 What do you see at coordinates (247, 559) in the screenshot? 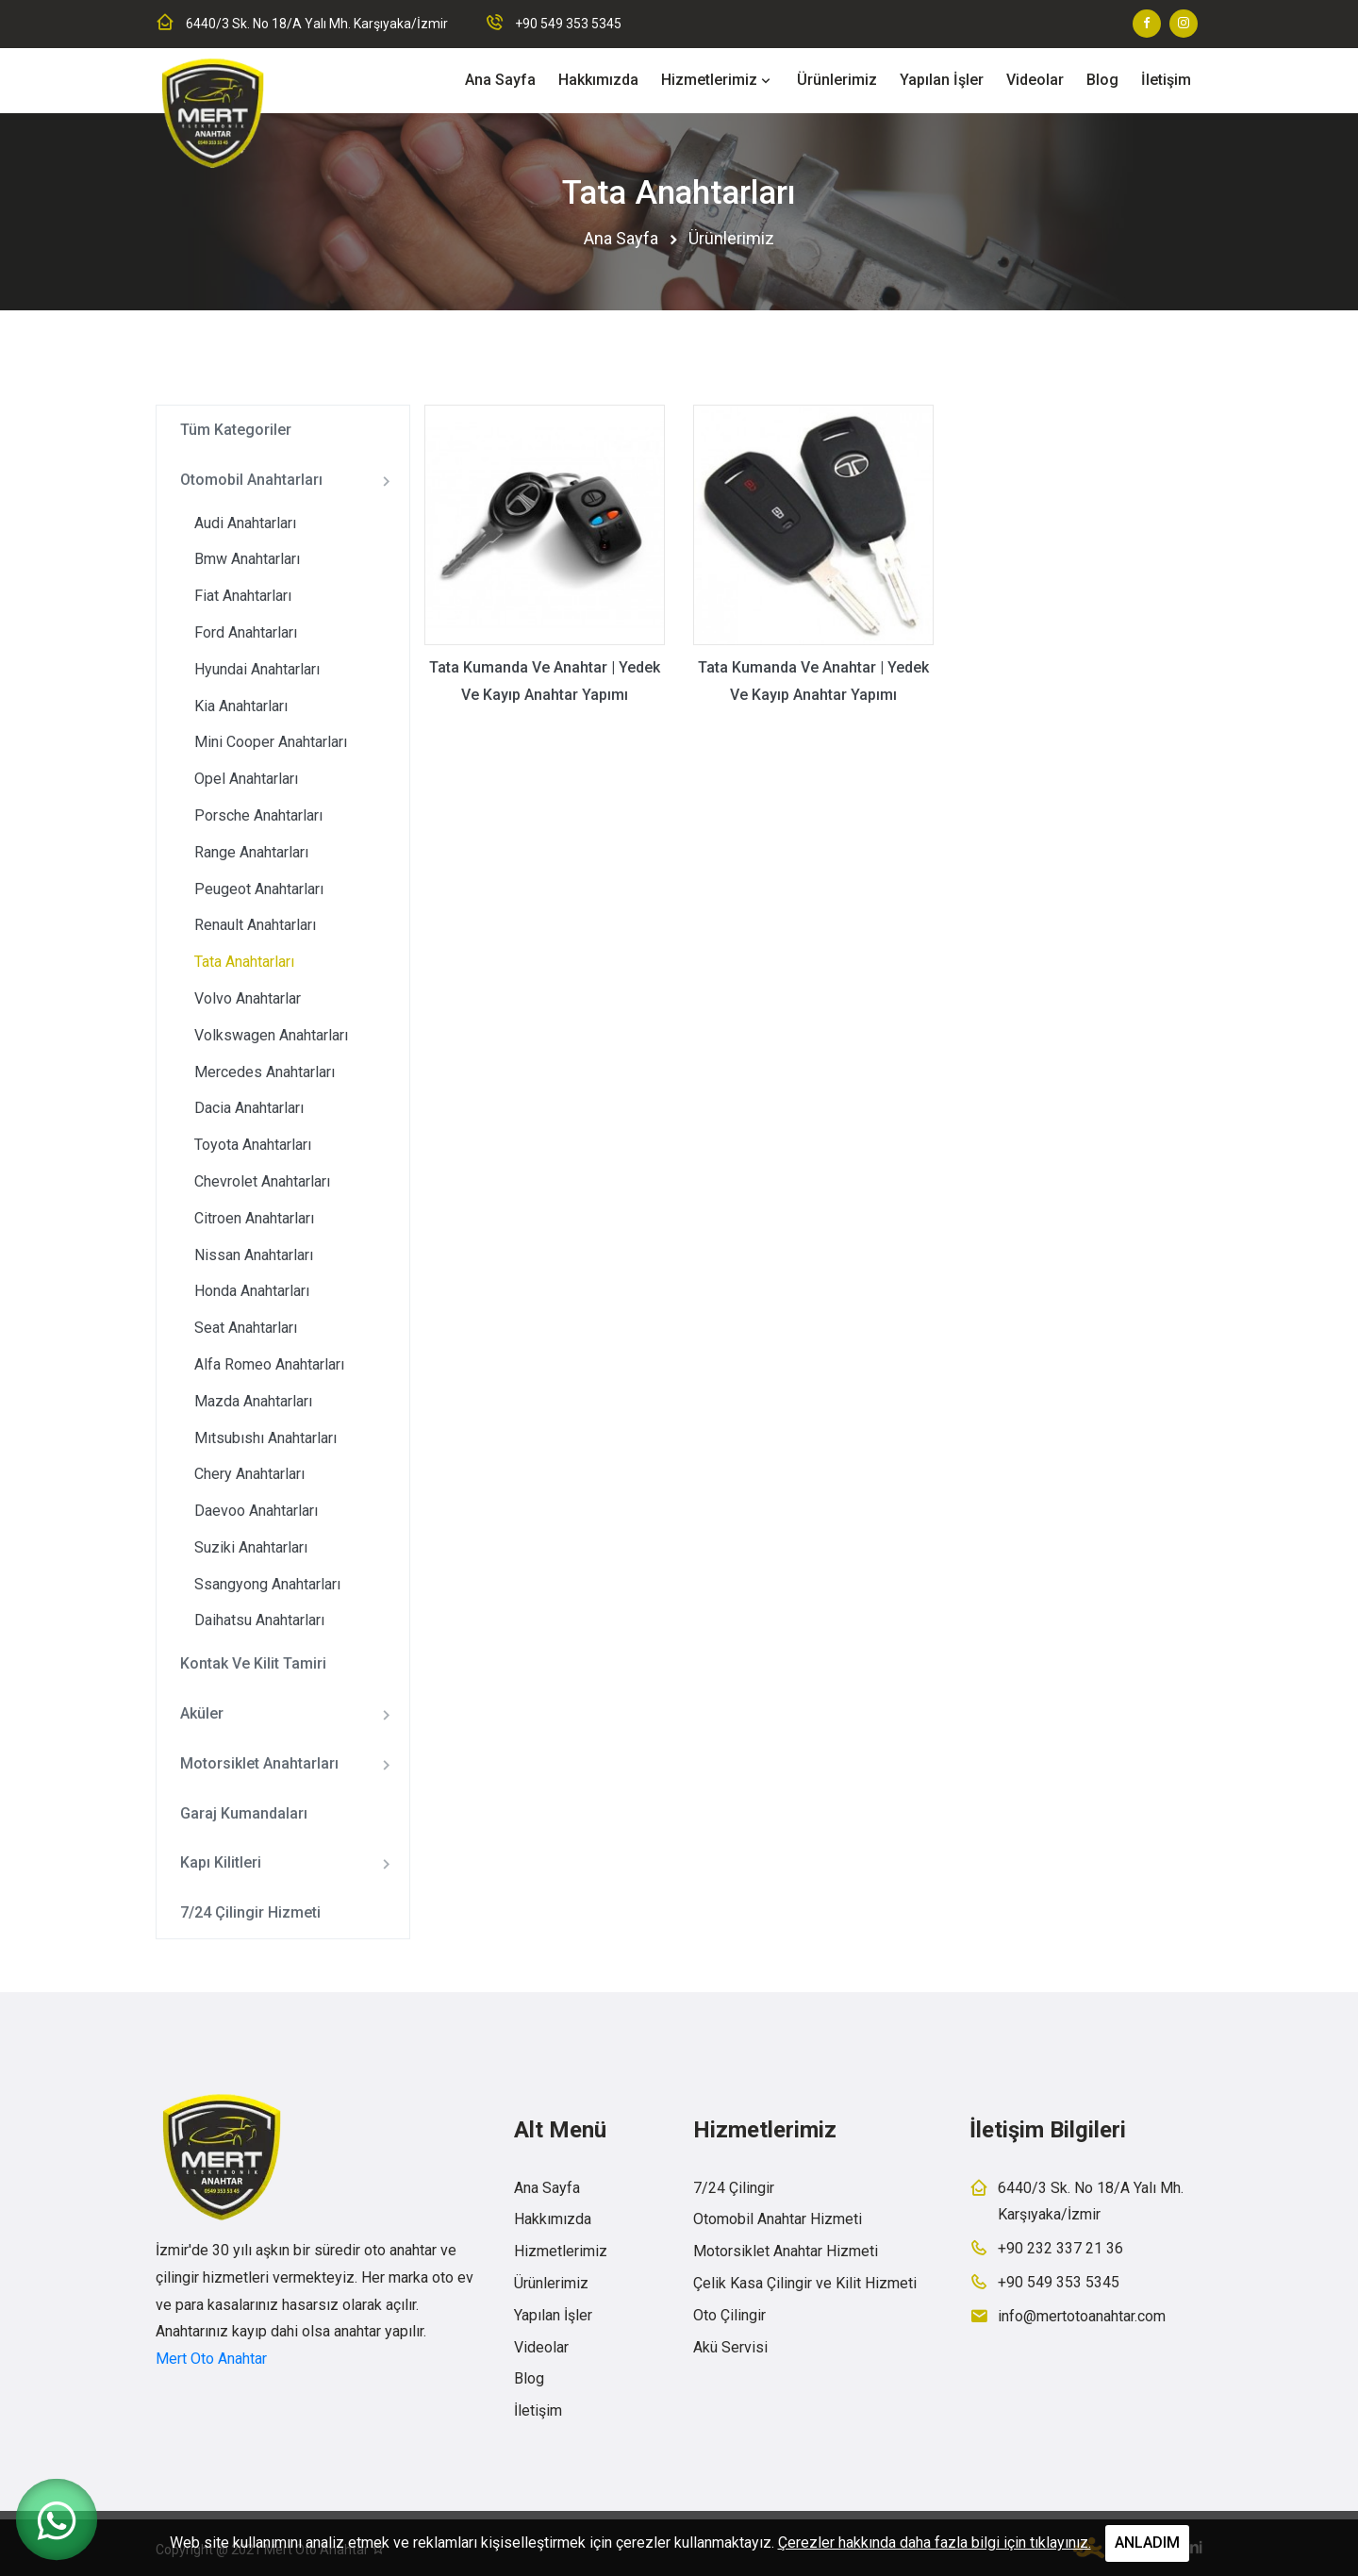
I see `Bmw Anahtarları` at bounding box center [247, 559].